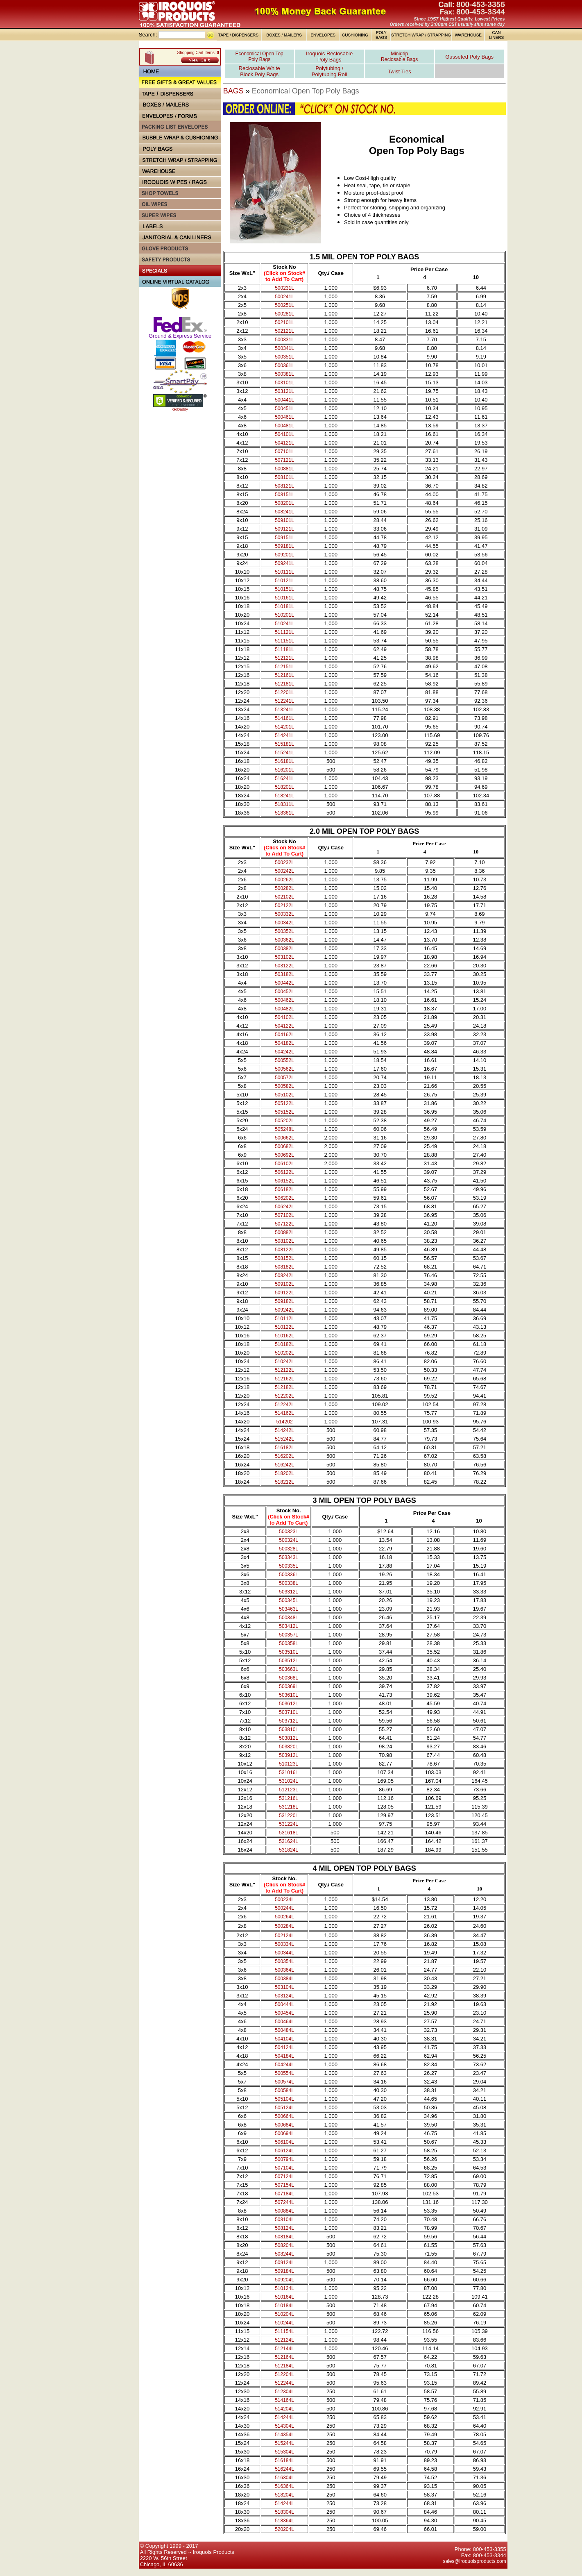 Image resolution: width=582 pixels, height=2576 pixels. Describe the element at coordinates (284, 2340) in the screenshot. I see `512124L` at that location.